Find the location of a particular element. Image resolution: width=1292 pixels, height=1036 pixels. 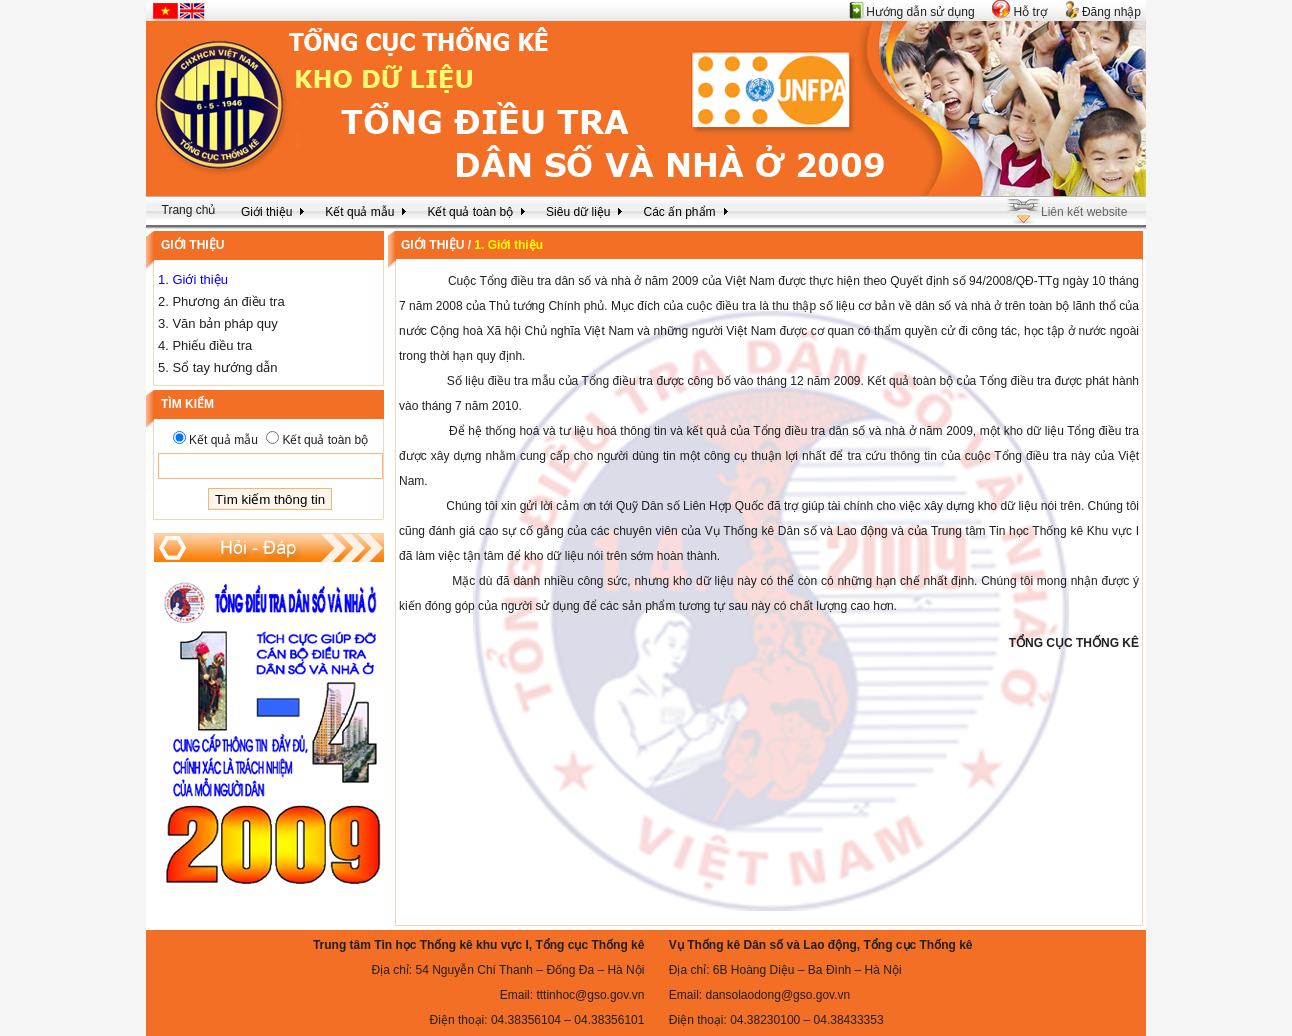

4. Phiếu điều tra is located at coordinates (205, 345).